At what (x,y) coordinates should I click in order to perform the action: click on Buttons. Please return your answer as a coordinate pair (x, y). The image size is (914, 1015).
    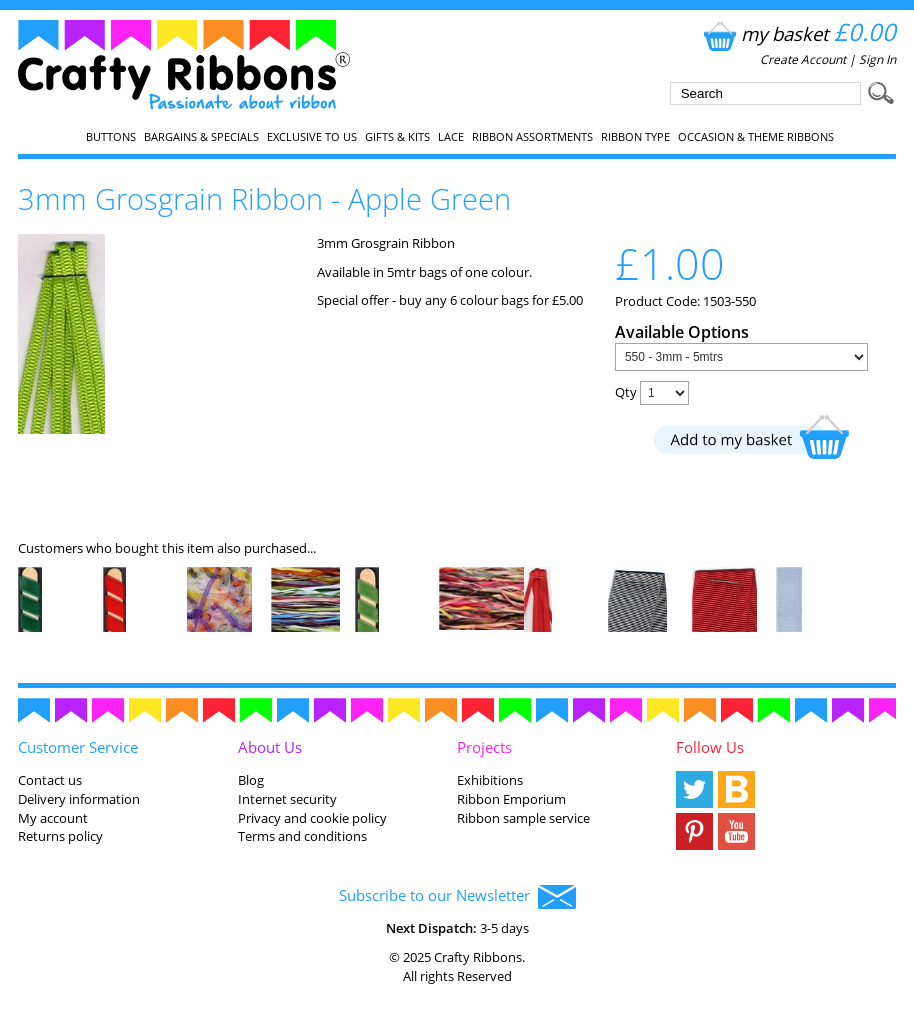
    Looking at the image, I should click on (111, 137).